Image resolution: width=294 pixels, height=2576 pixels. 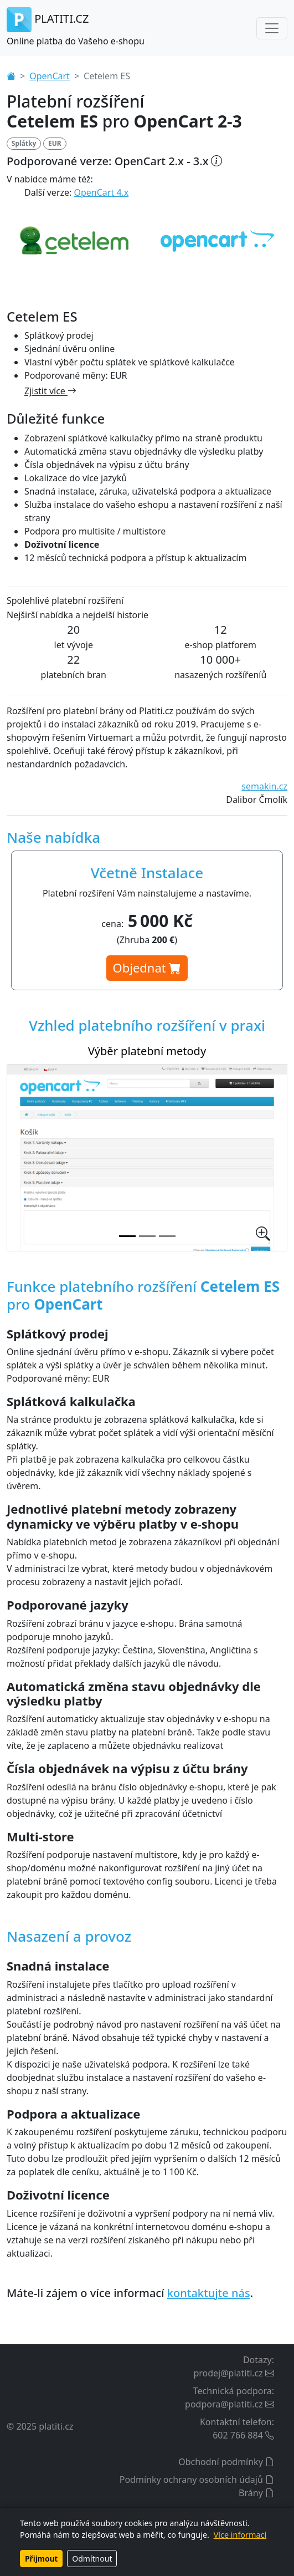 I want to click on kontaktujte nás, so click(x=208, y=2292).